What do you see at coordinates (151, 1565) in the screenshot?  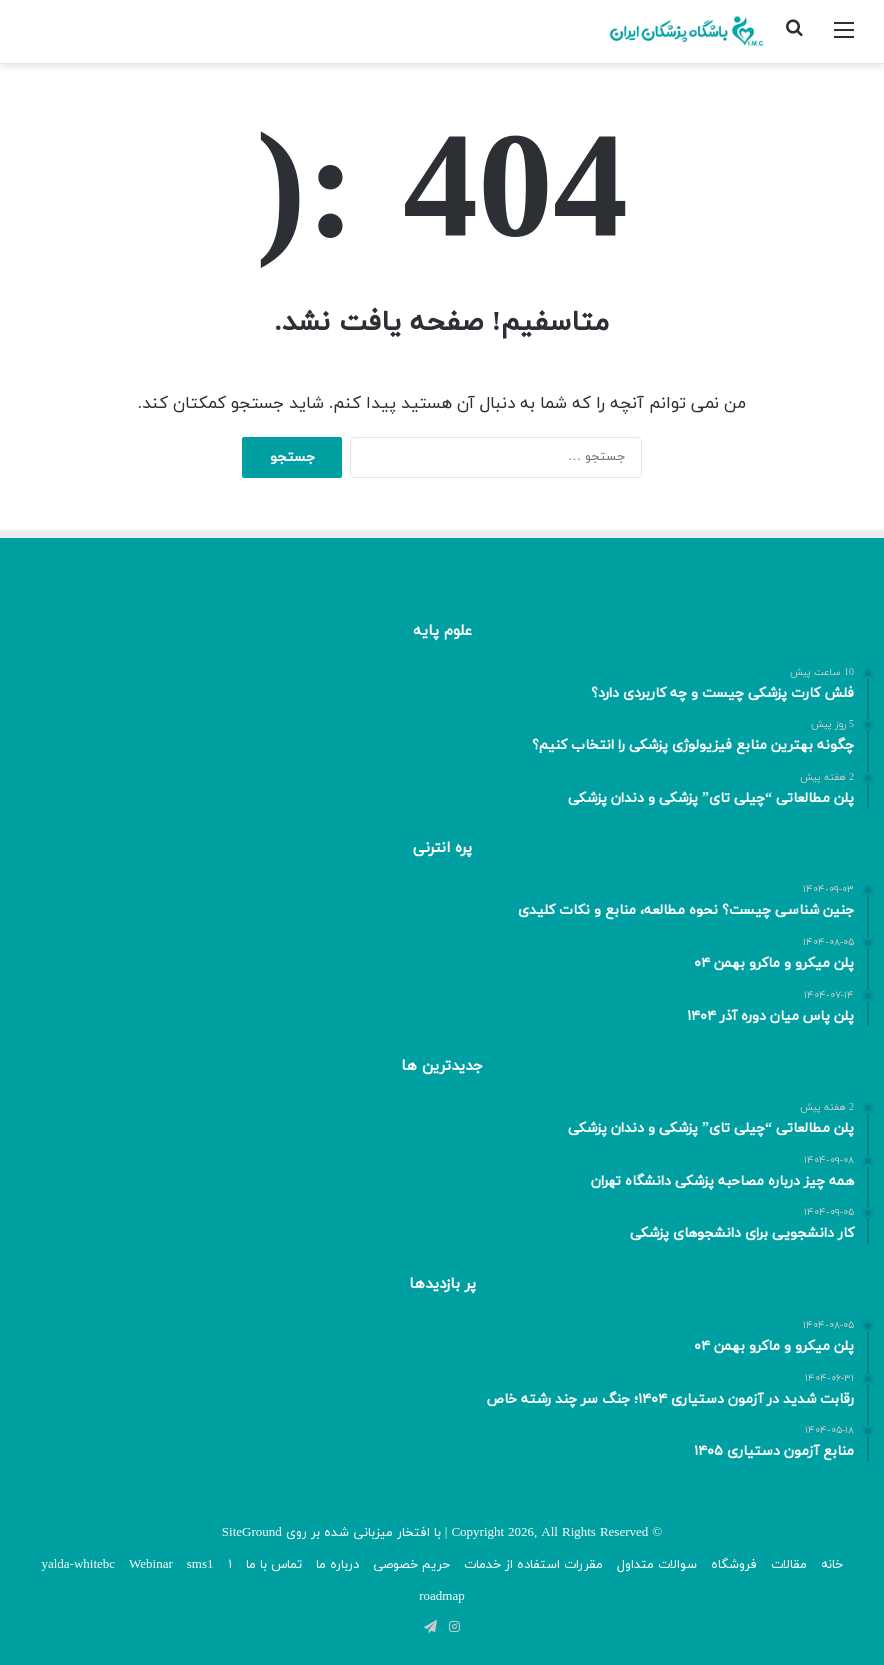 I see `Webinar` at bounding box center [151, 1565].